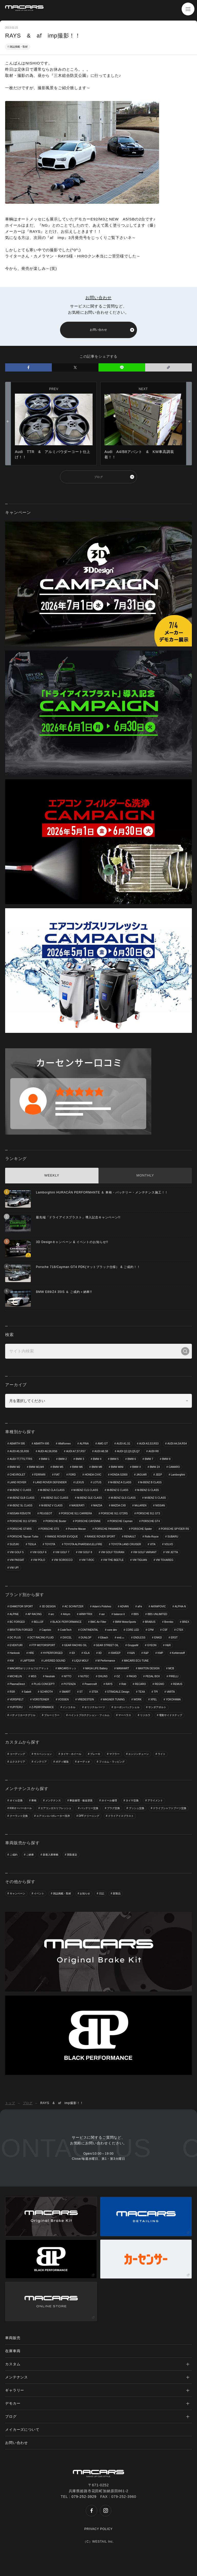 The height and width of the screenshot is (2576, 197). Describe the element at coordinates (63, 1560) in the screenshot. I see `VW SCIROCCO` at that location.